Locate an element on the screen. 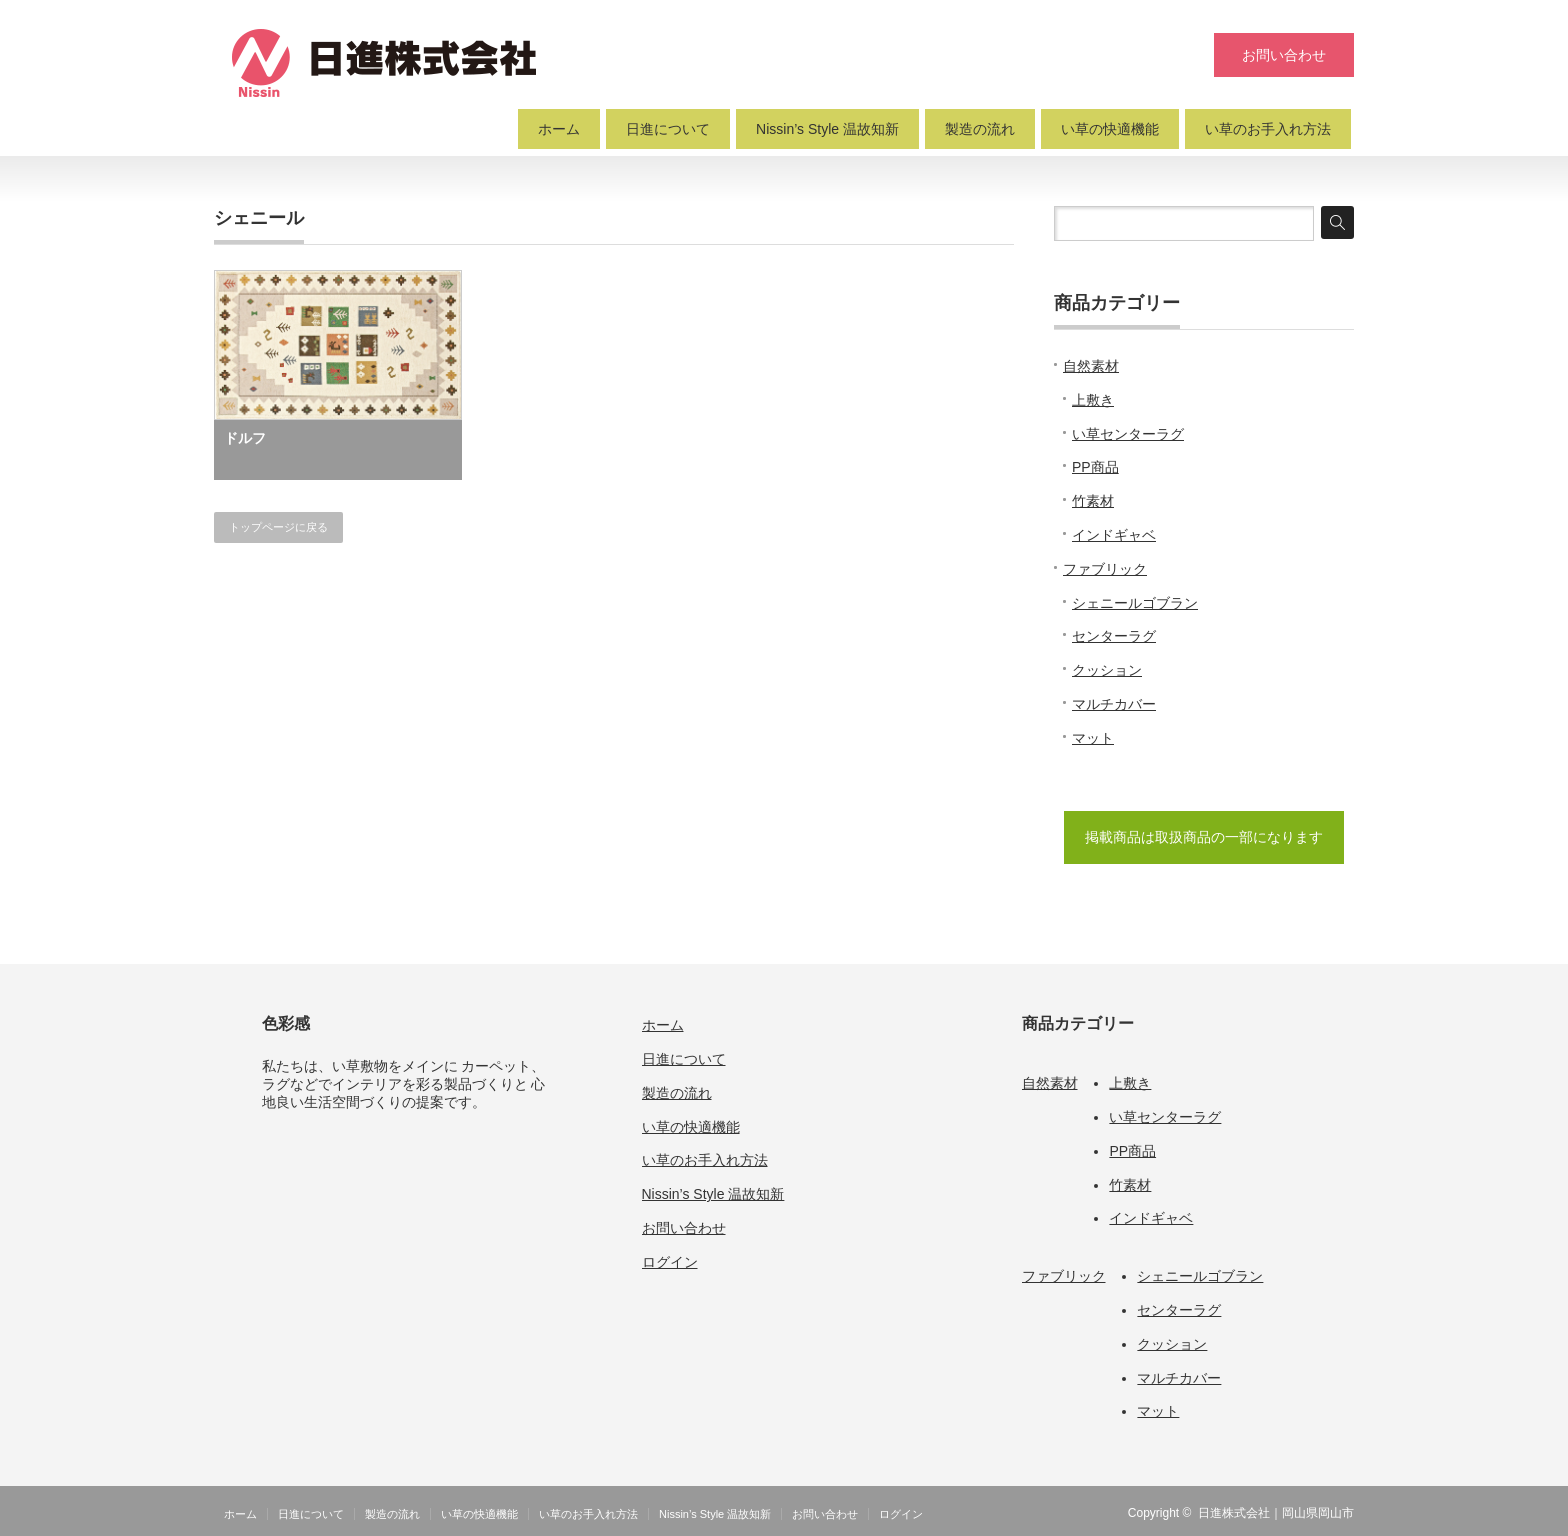 The width and height of the screenshot is (1568, 1536). い草センターラグ is located at coordinates (1128, 434).